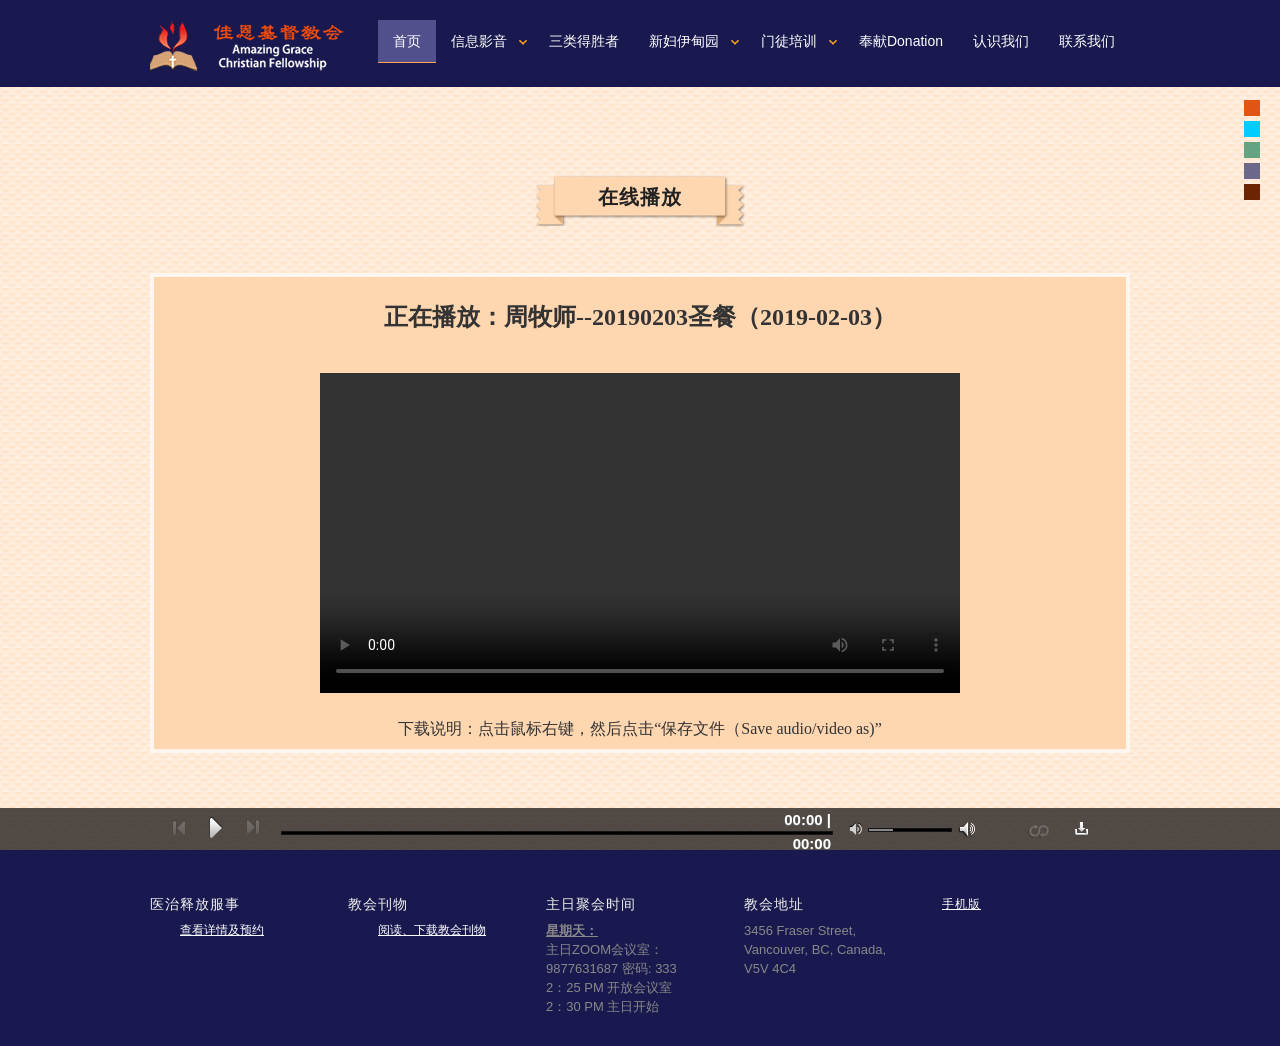  Describe the element at coordinates (961, 903) in the screenshot. I see `手机版` at that location.